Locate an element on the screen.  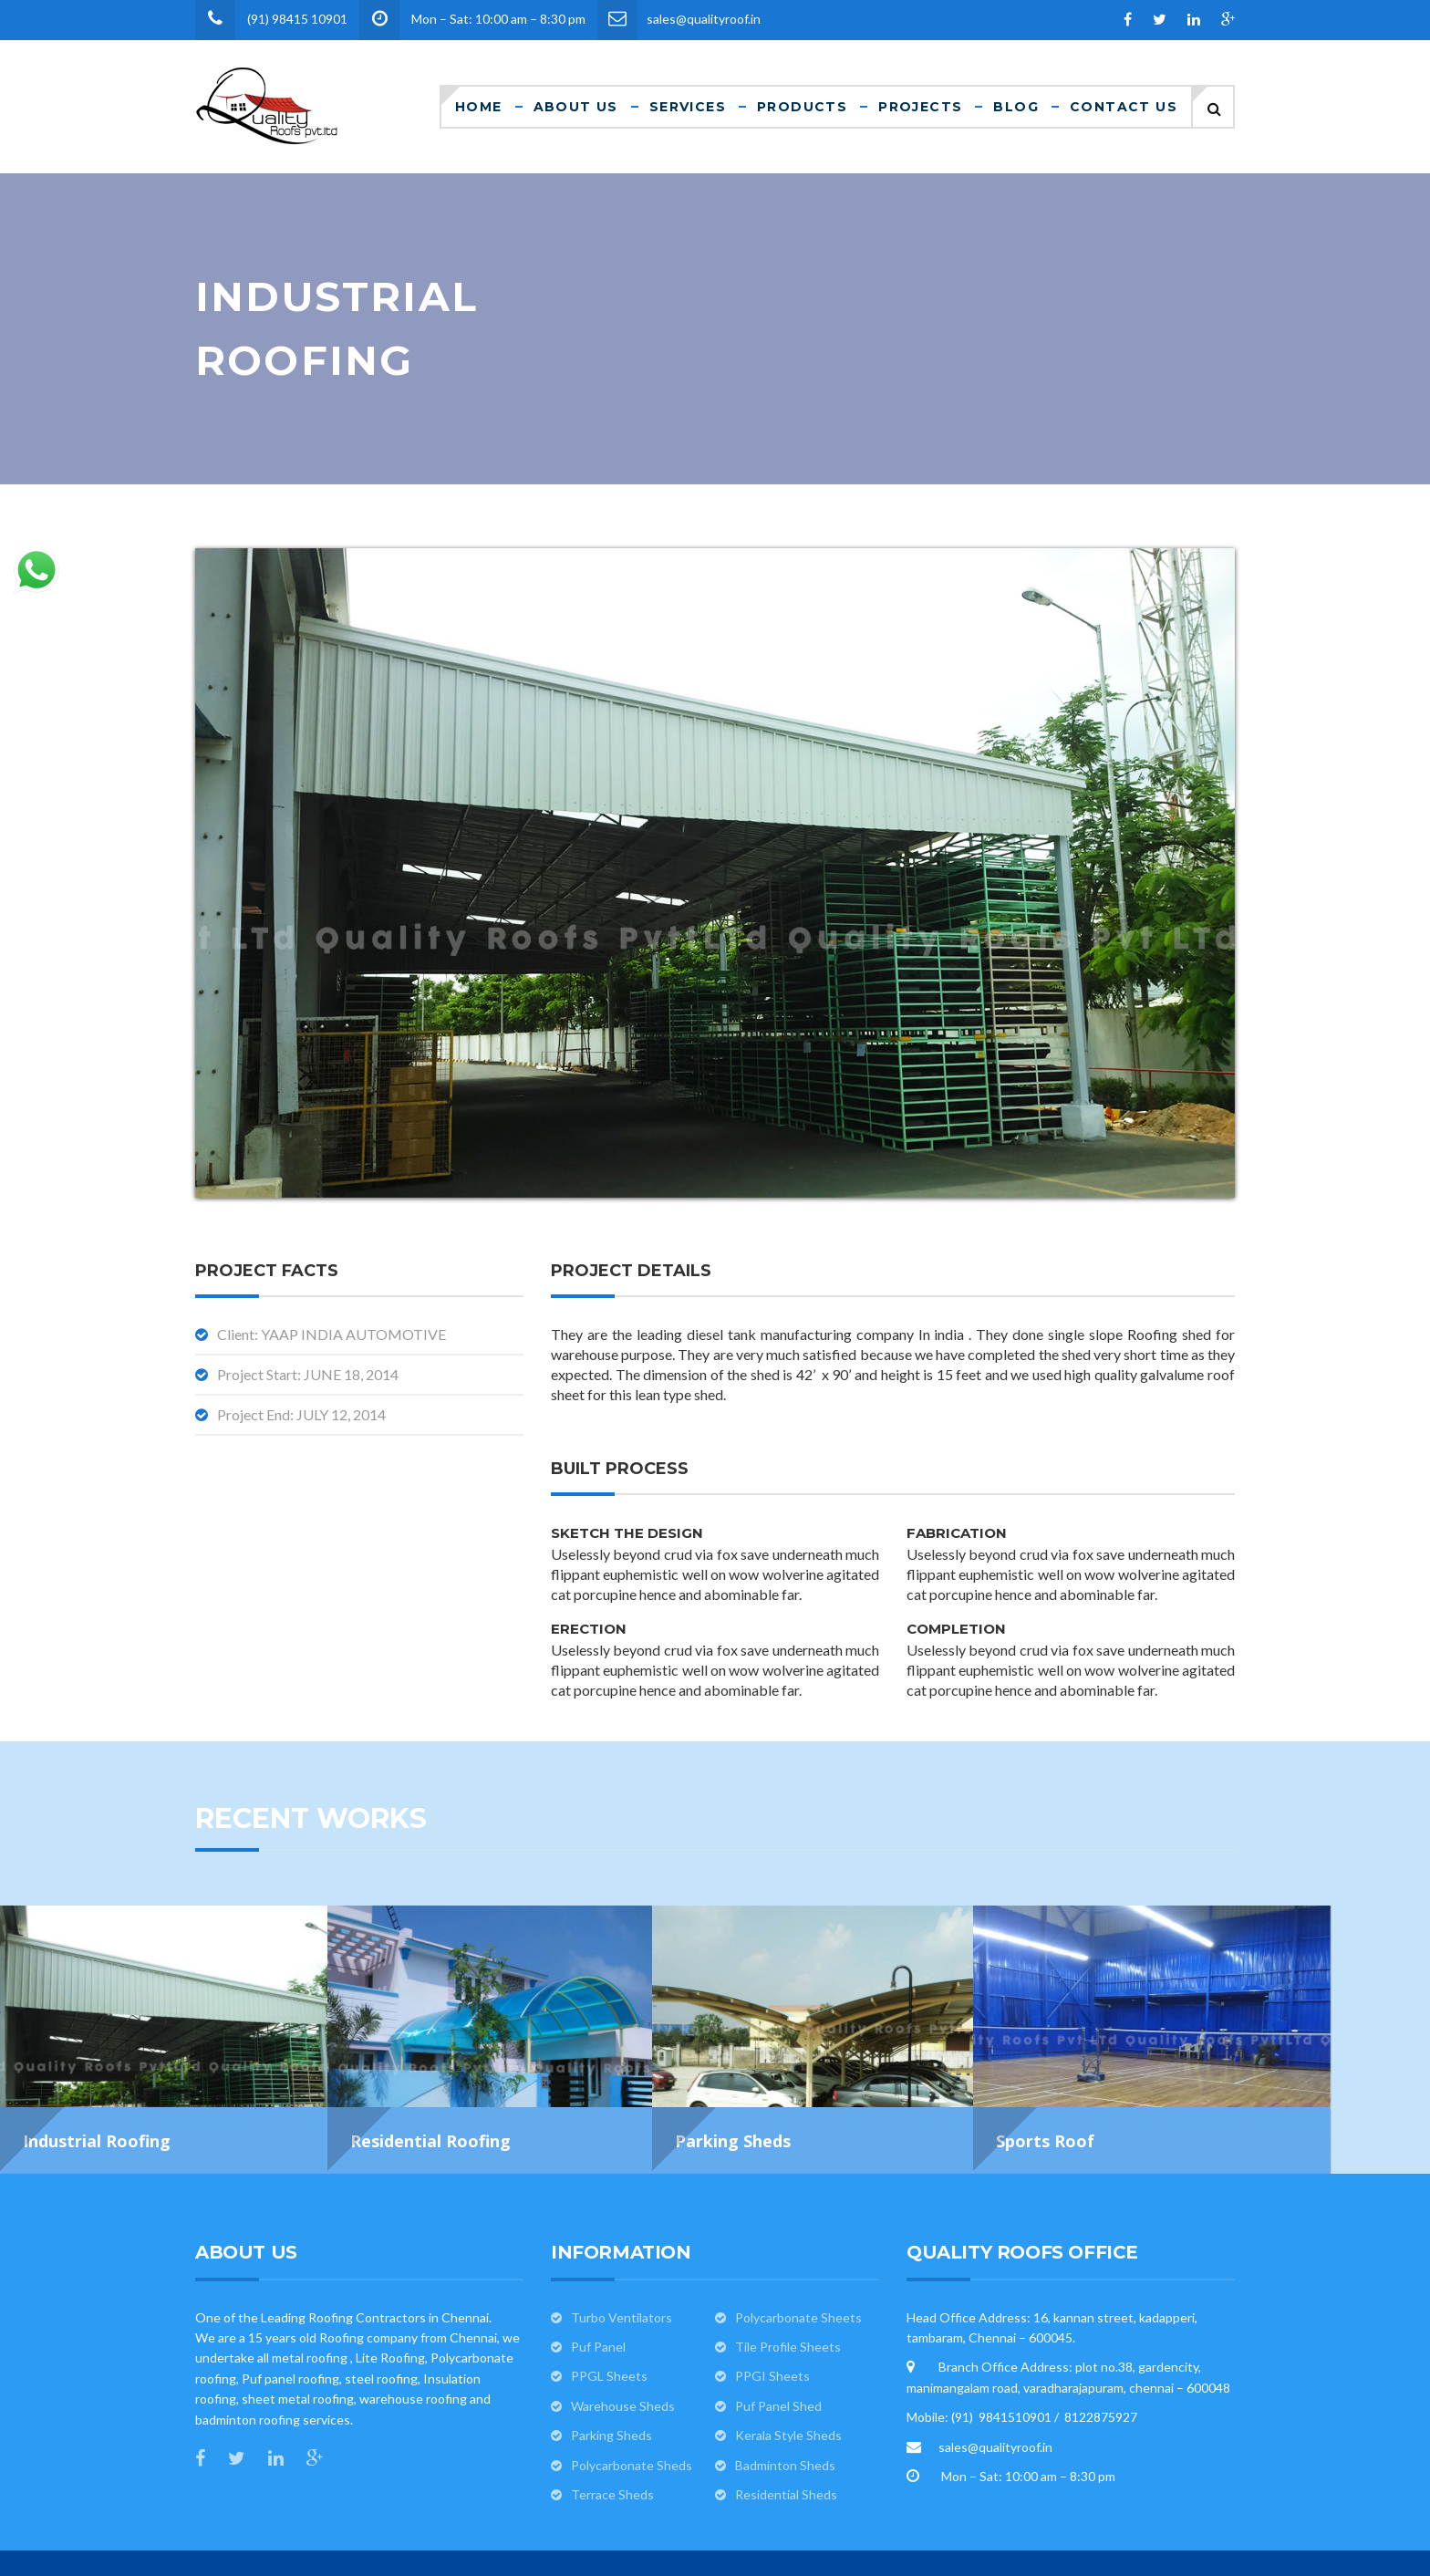
Contact Us is located at coordinates (1123, 107).